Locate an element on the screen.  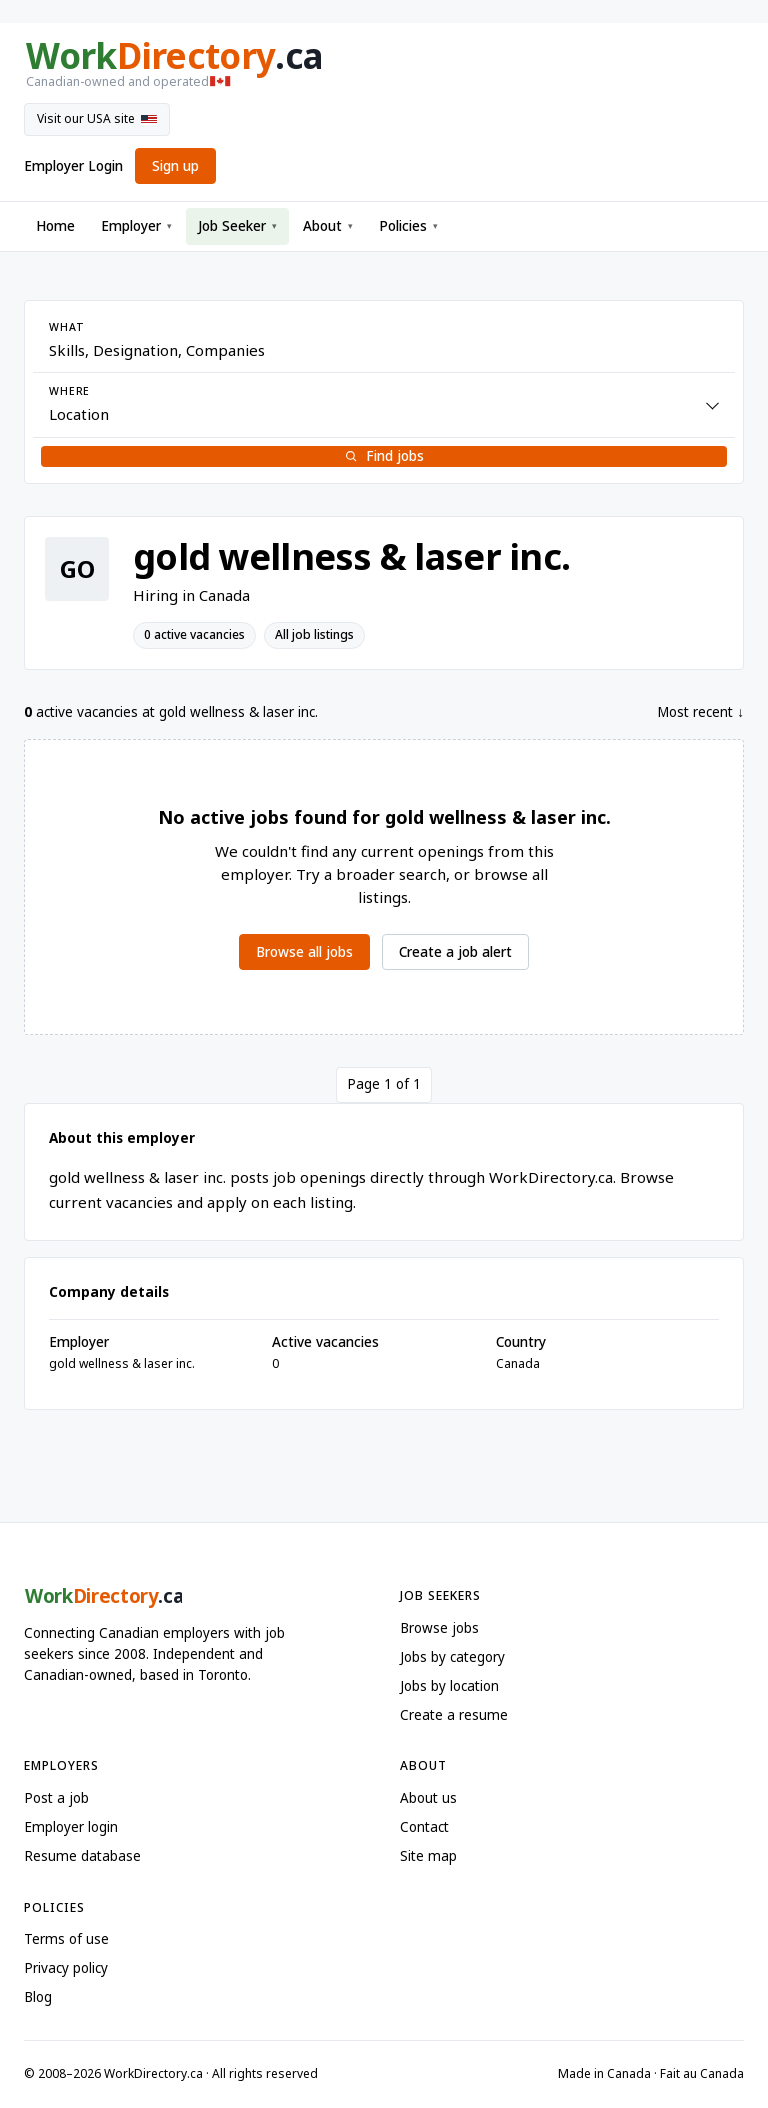
Most recent ↓ is located at coordinates (700, 712).